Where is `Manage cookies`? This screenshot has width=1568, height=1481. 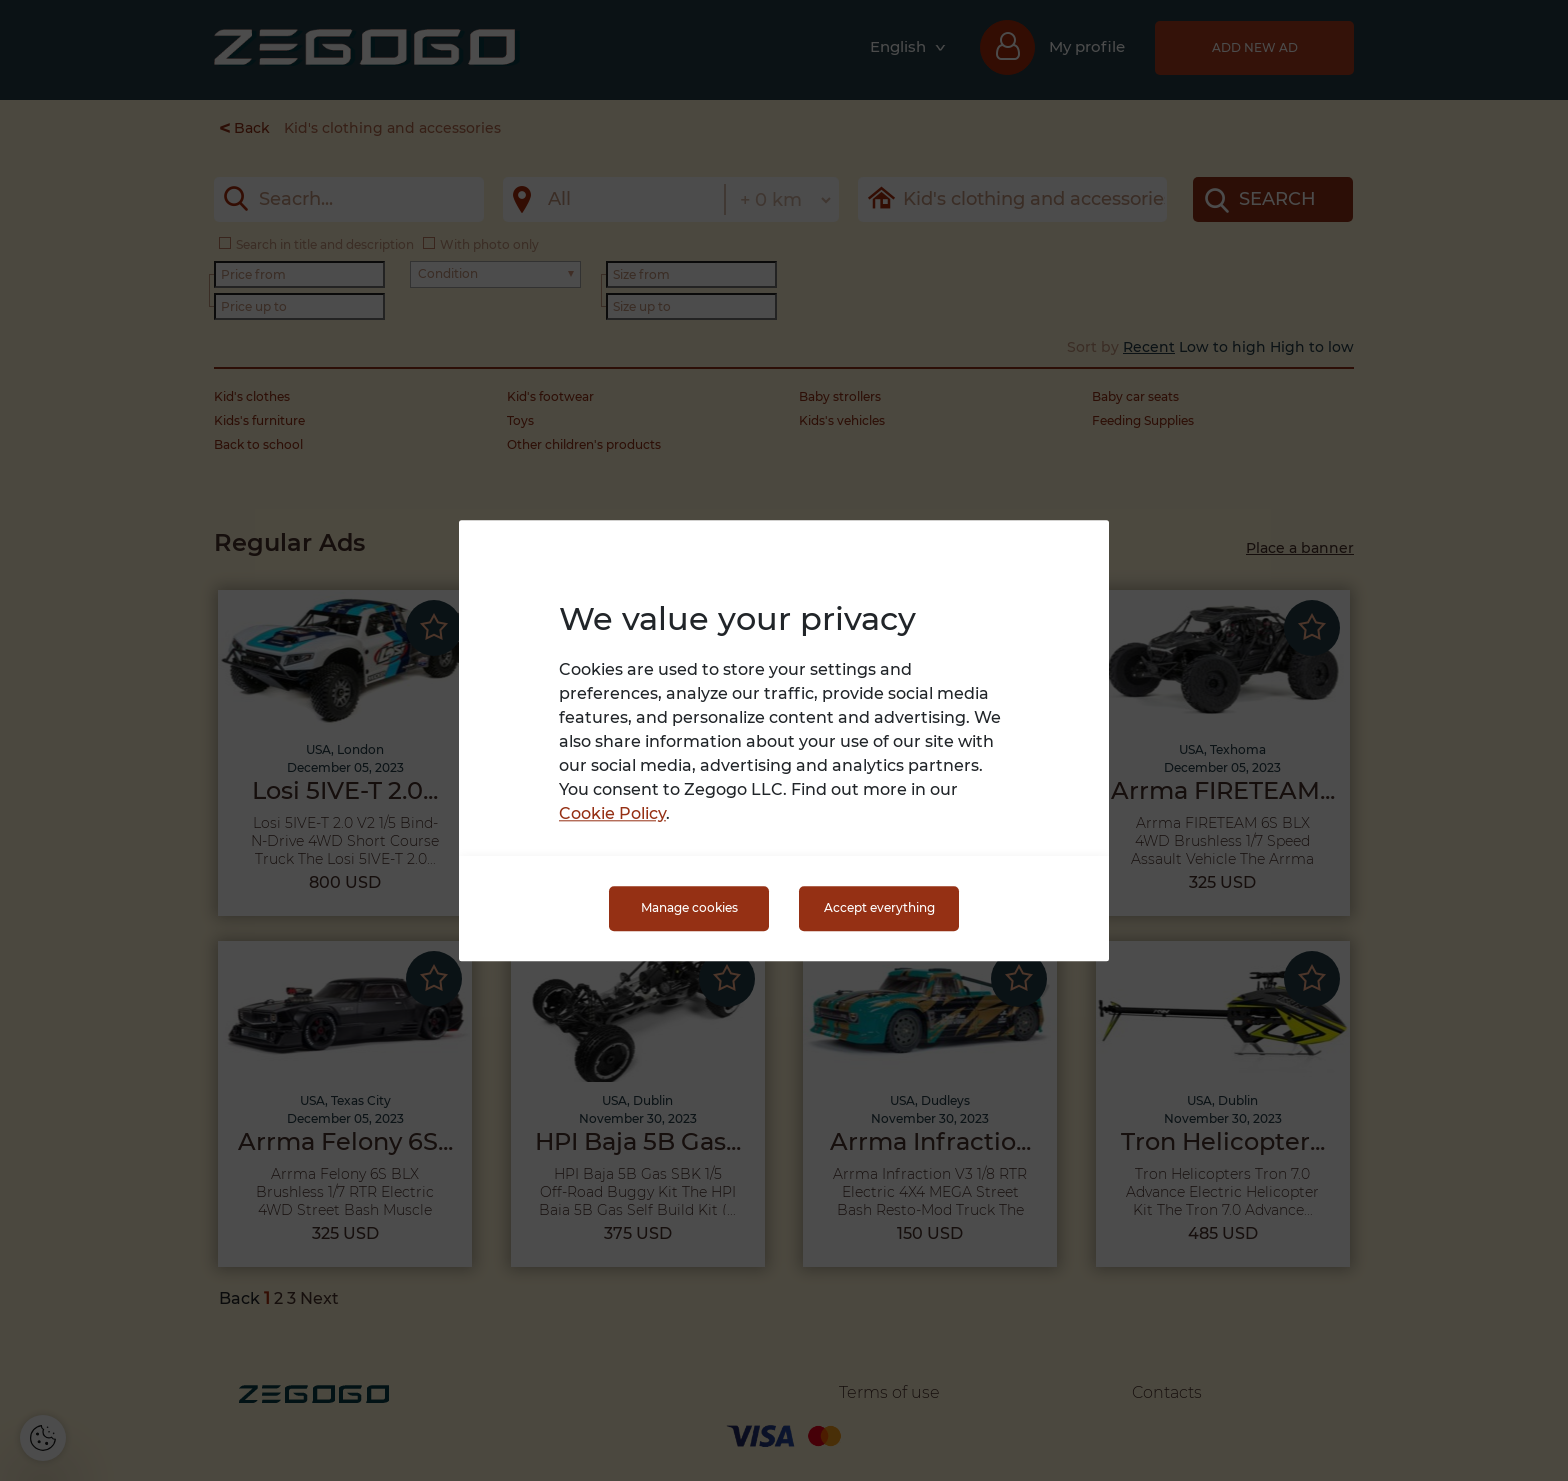
Manage cookies is located at coordinates (689, 908).